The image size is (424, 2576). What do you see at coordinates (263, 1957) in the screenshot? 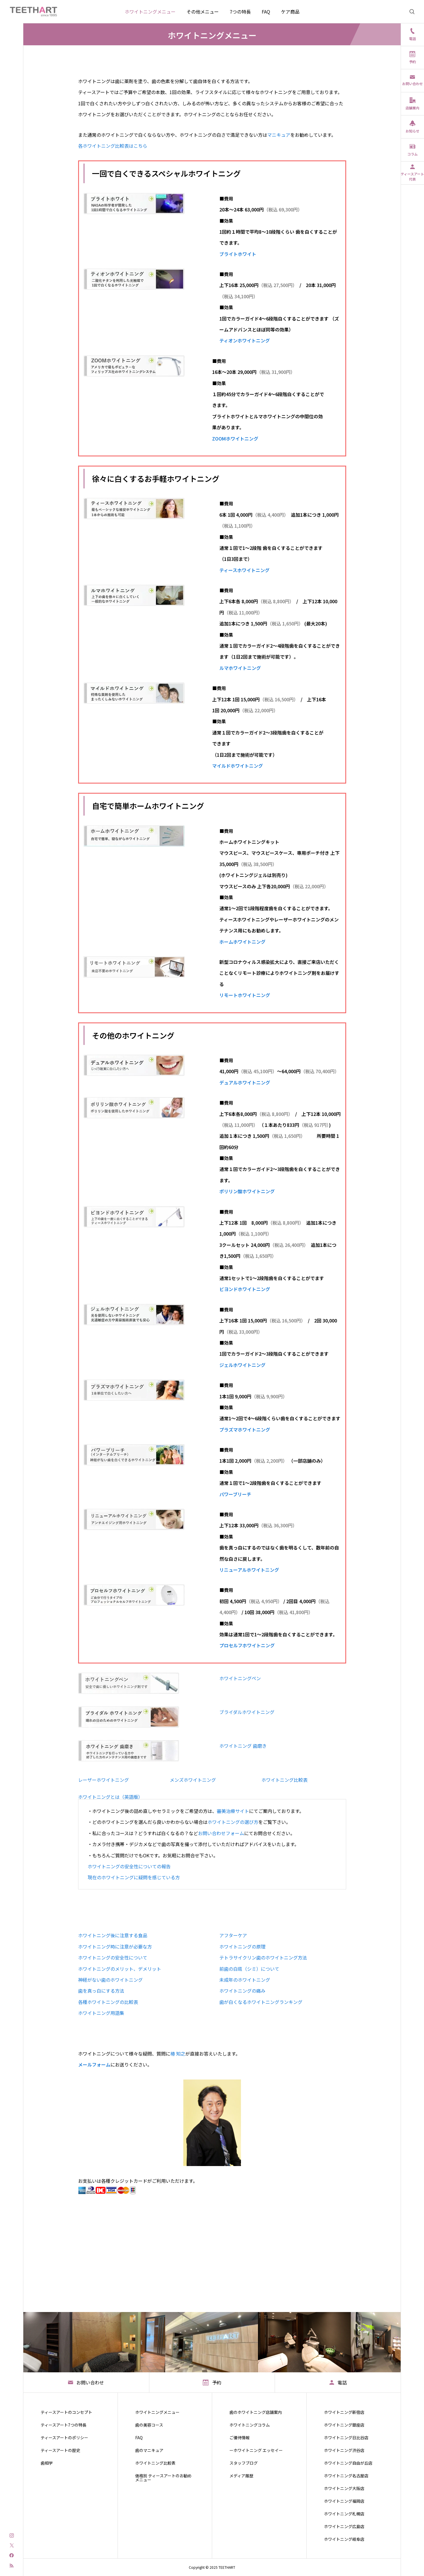
I see `テトラサイクリン歯のホワイトニング方法` at bounding box center [263, 1957].